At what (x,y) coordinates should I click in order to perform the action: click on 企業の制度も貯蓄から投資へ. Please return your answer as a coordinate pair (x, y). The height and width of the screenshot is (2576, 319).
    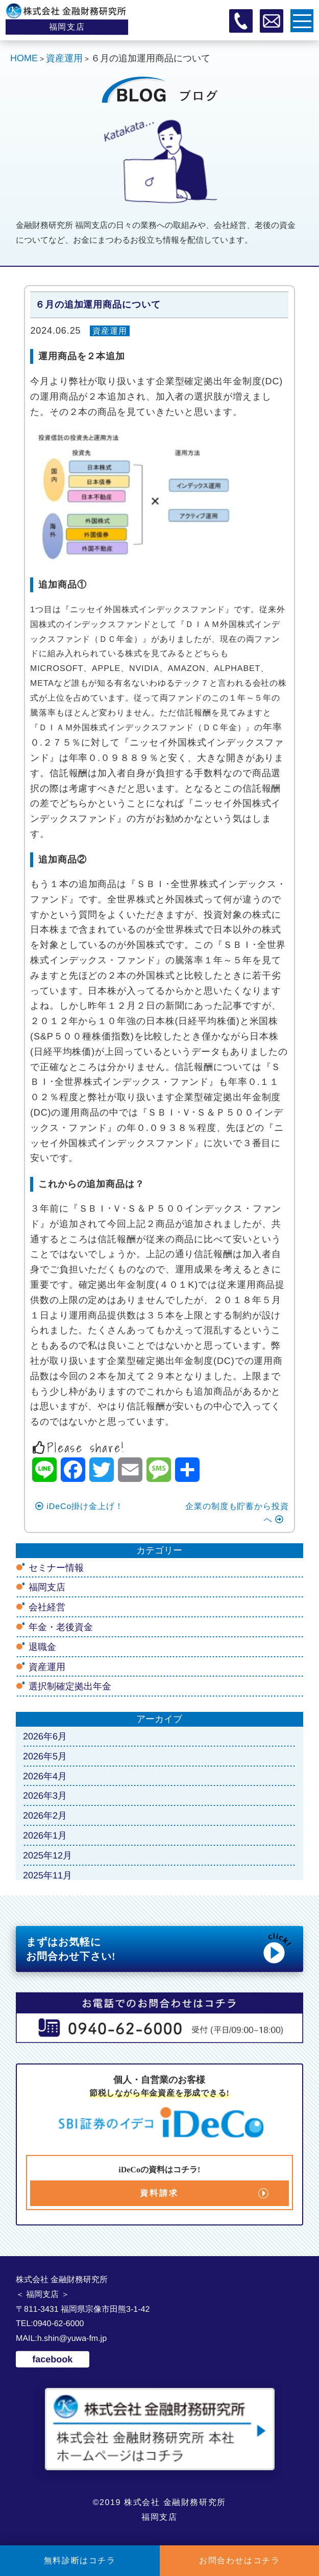
    Looking at the image, I should click on (237, 1513).